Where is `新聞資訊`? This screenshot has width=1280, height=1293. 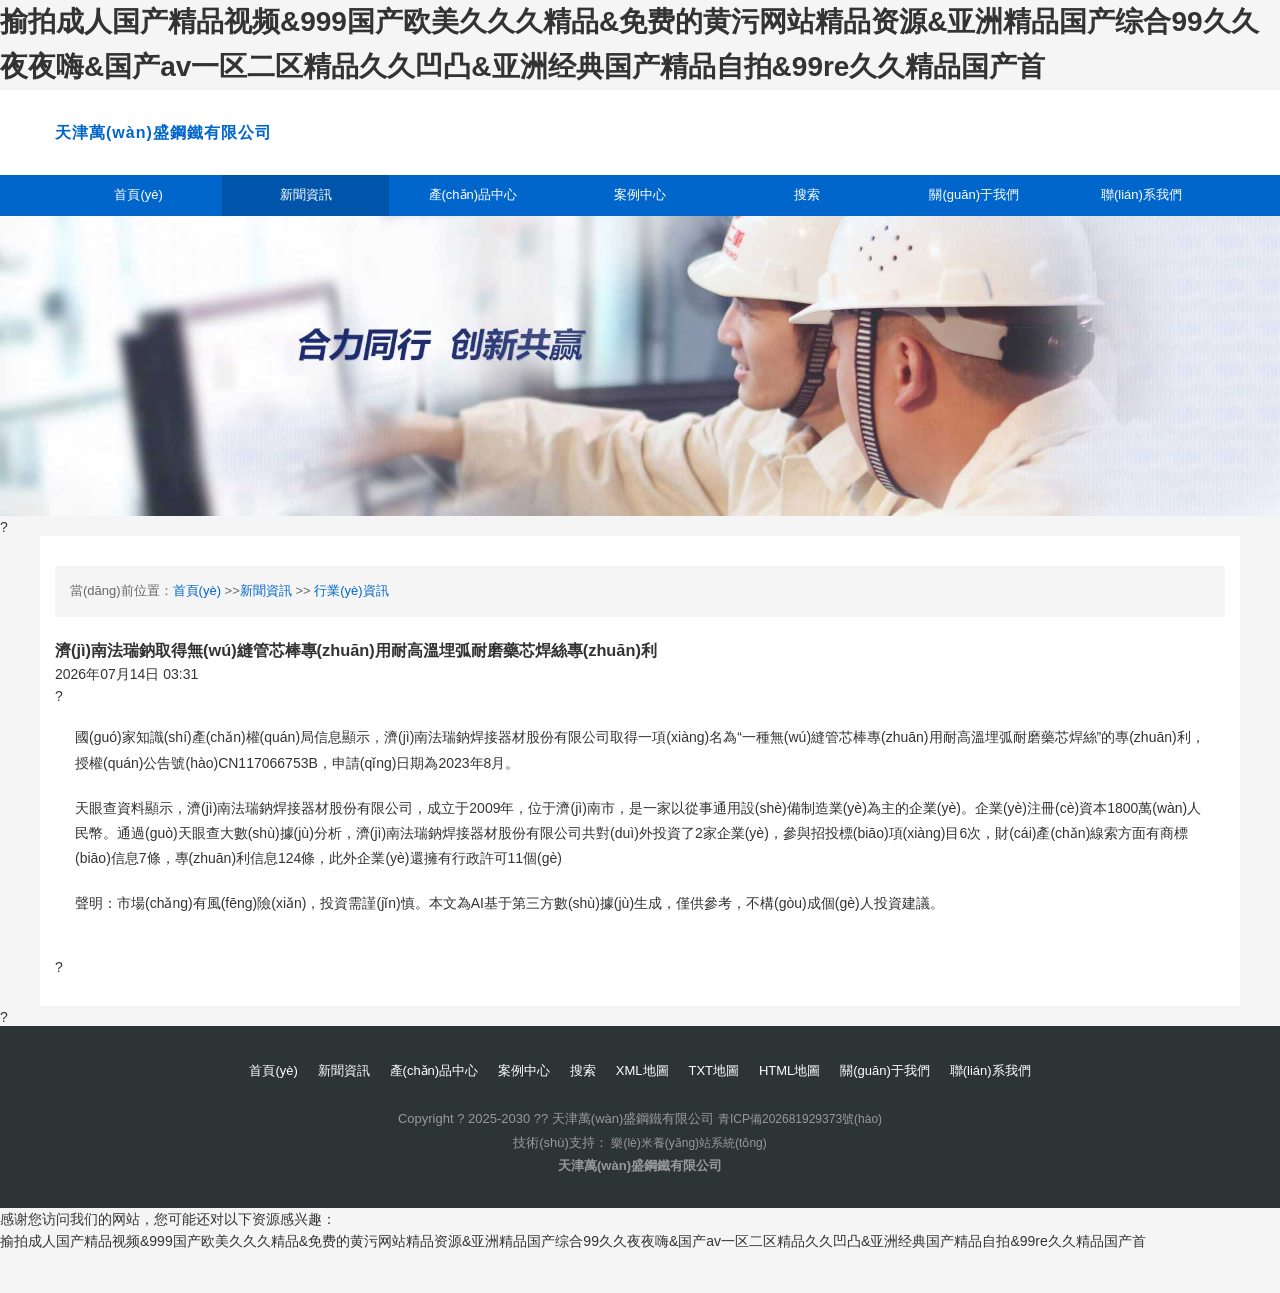 新聞資訊 is located at coordinates (306, 227).